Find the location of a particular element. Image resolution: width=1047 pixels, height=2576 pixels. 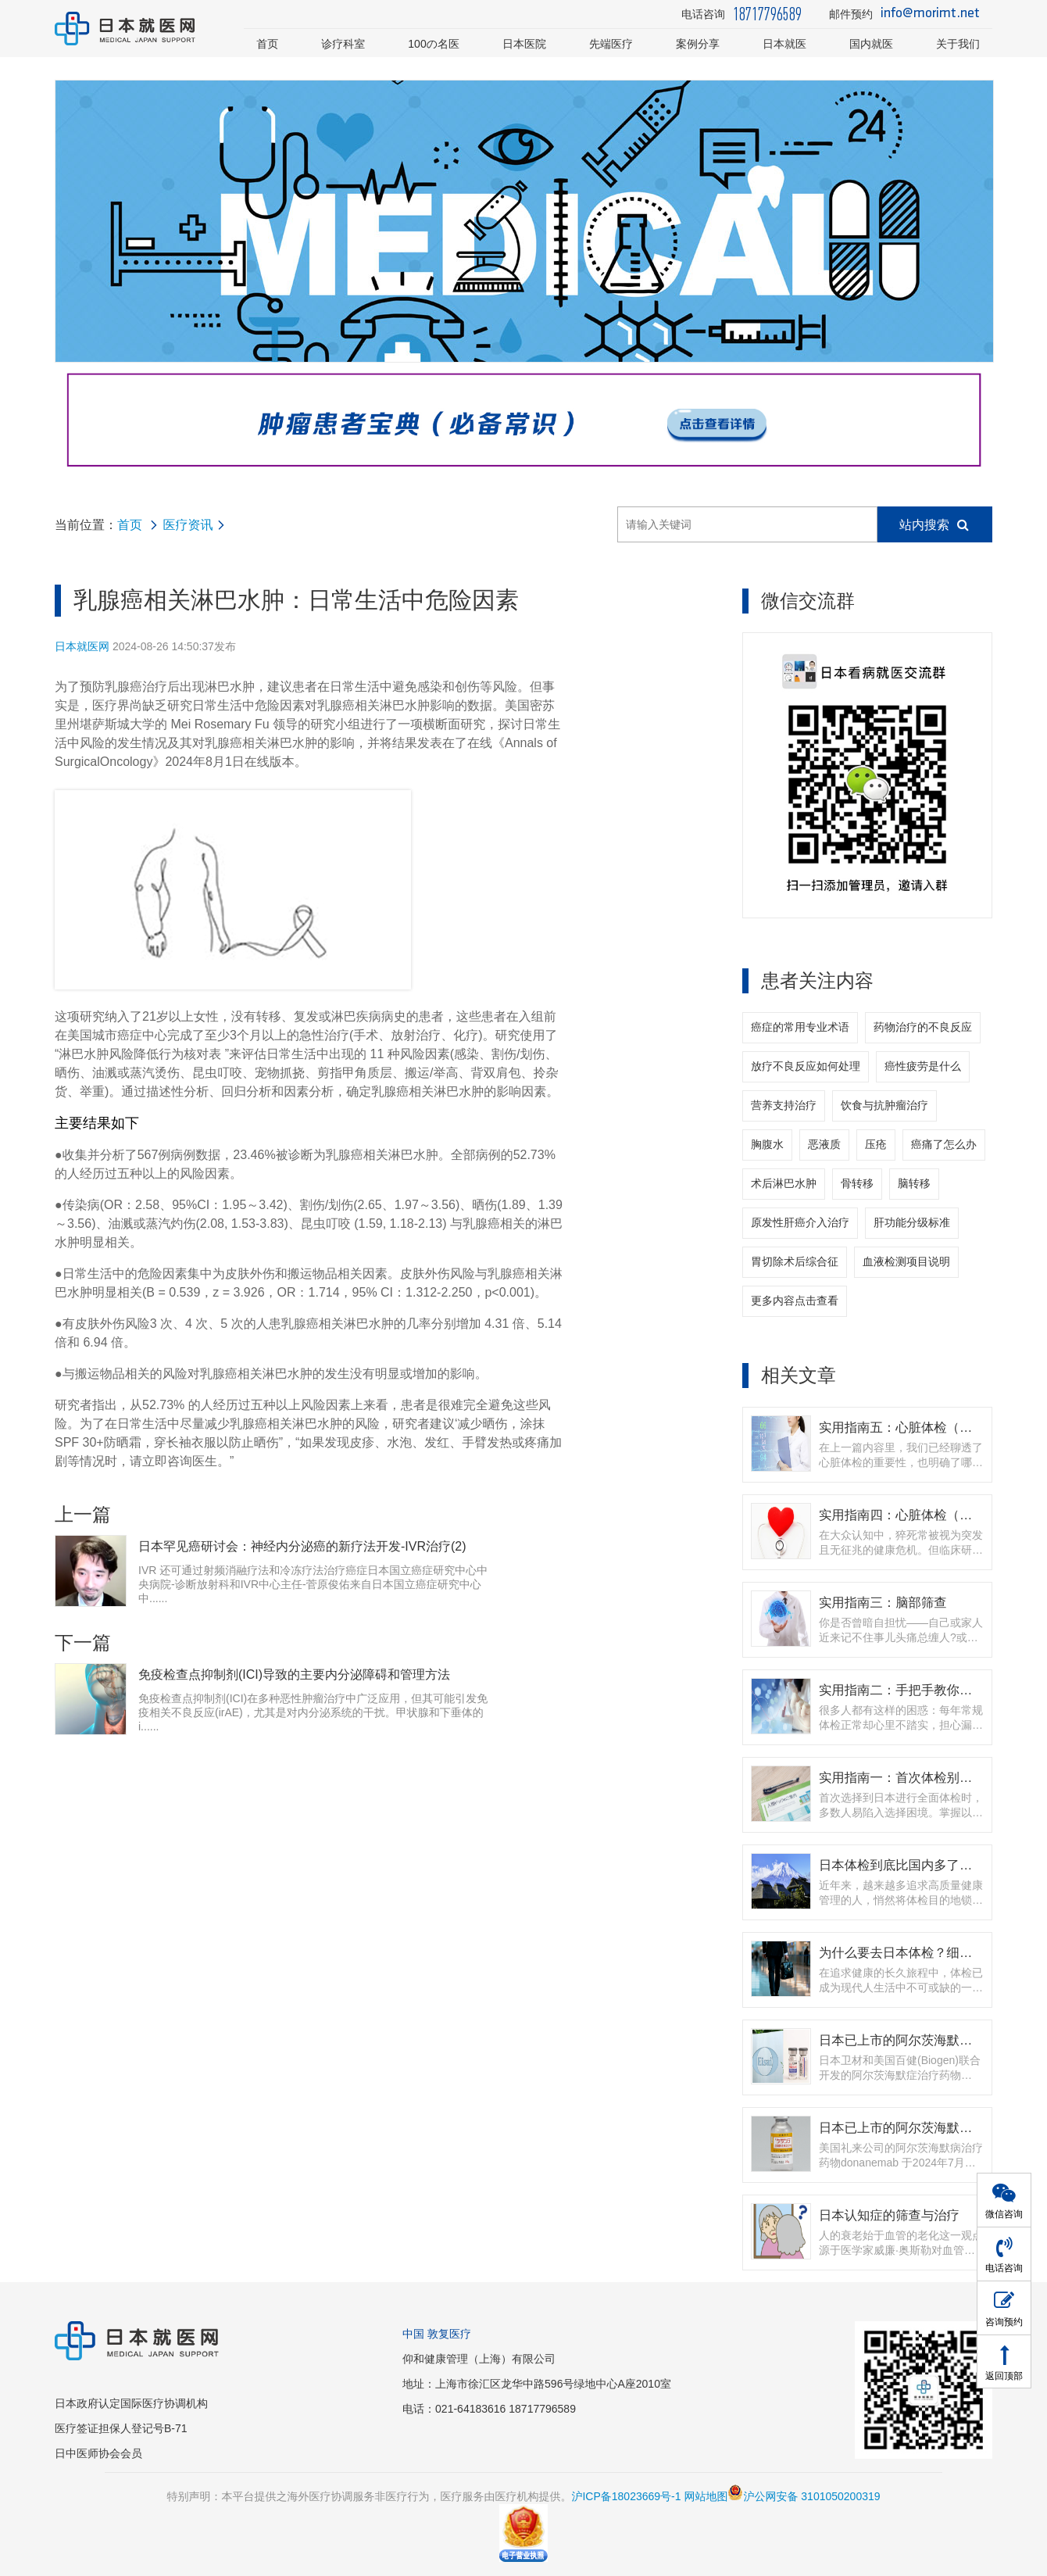

原发性肝癌介入治疗 is located at coordinates (800, 1222).